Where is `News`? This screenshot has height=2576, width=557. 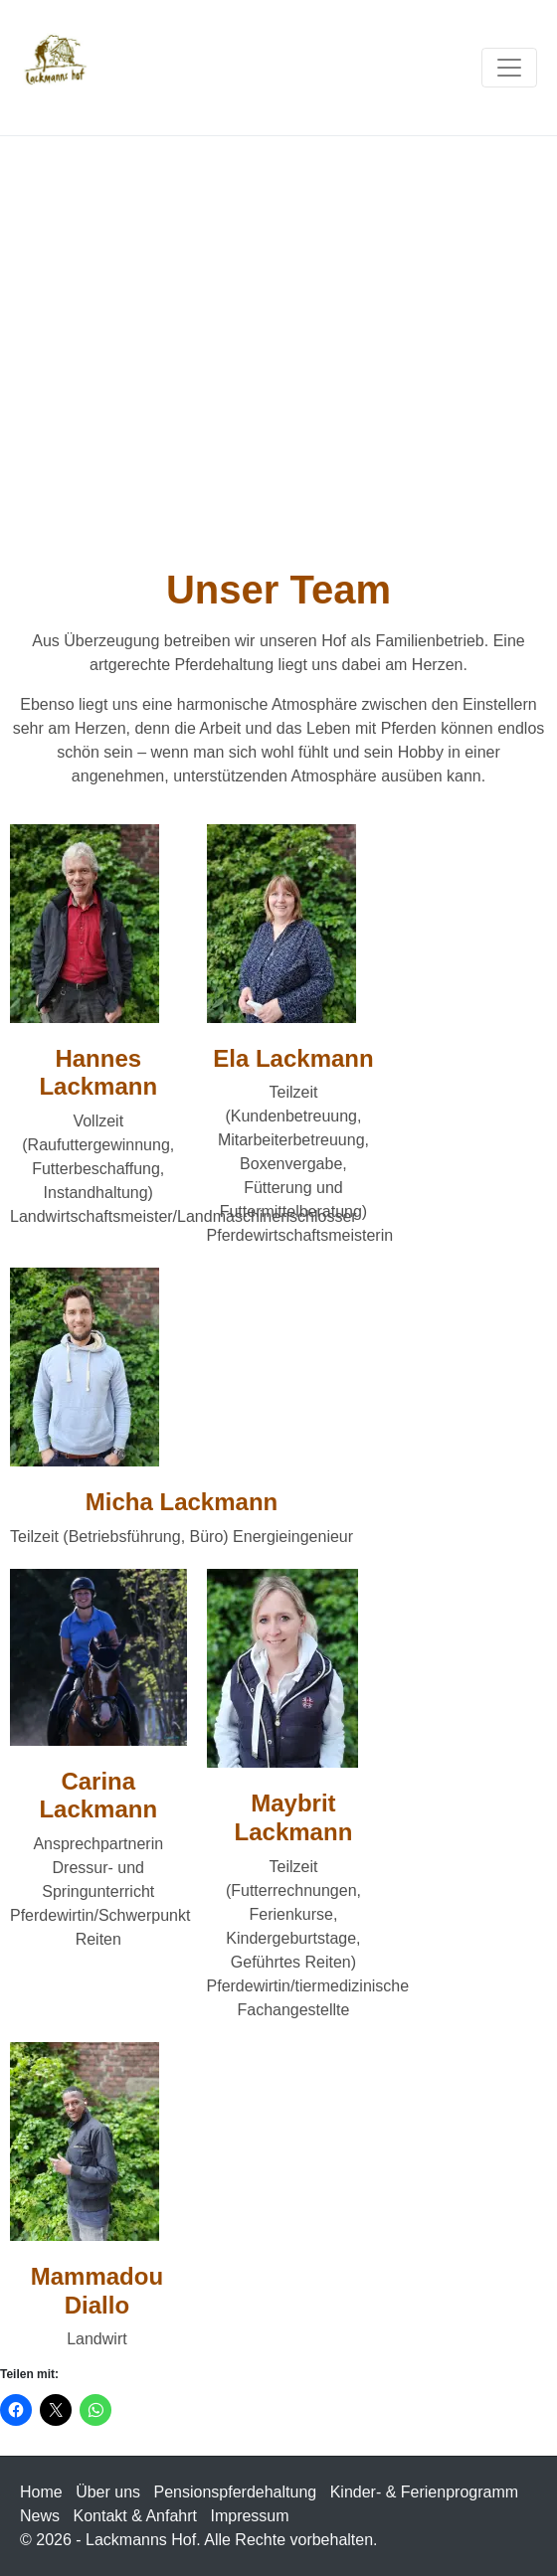 News is located at coordinates (40, 2515).